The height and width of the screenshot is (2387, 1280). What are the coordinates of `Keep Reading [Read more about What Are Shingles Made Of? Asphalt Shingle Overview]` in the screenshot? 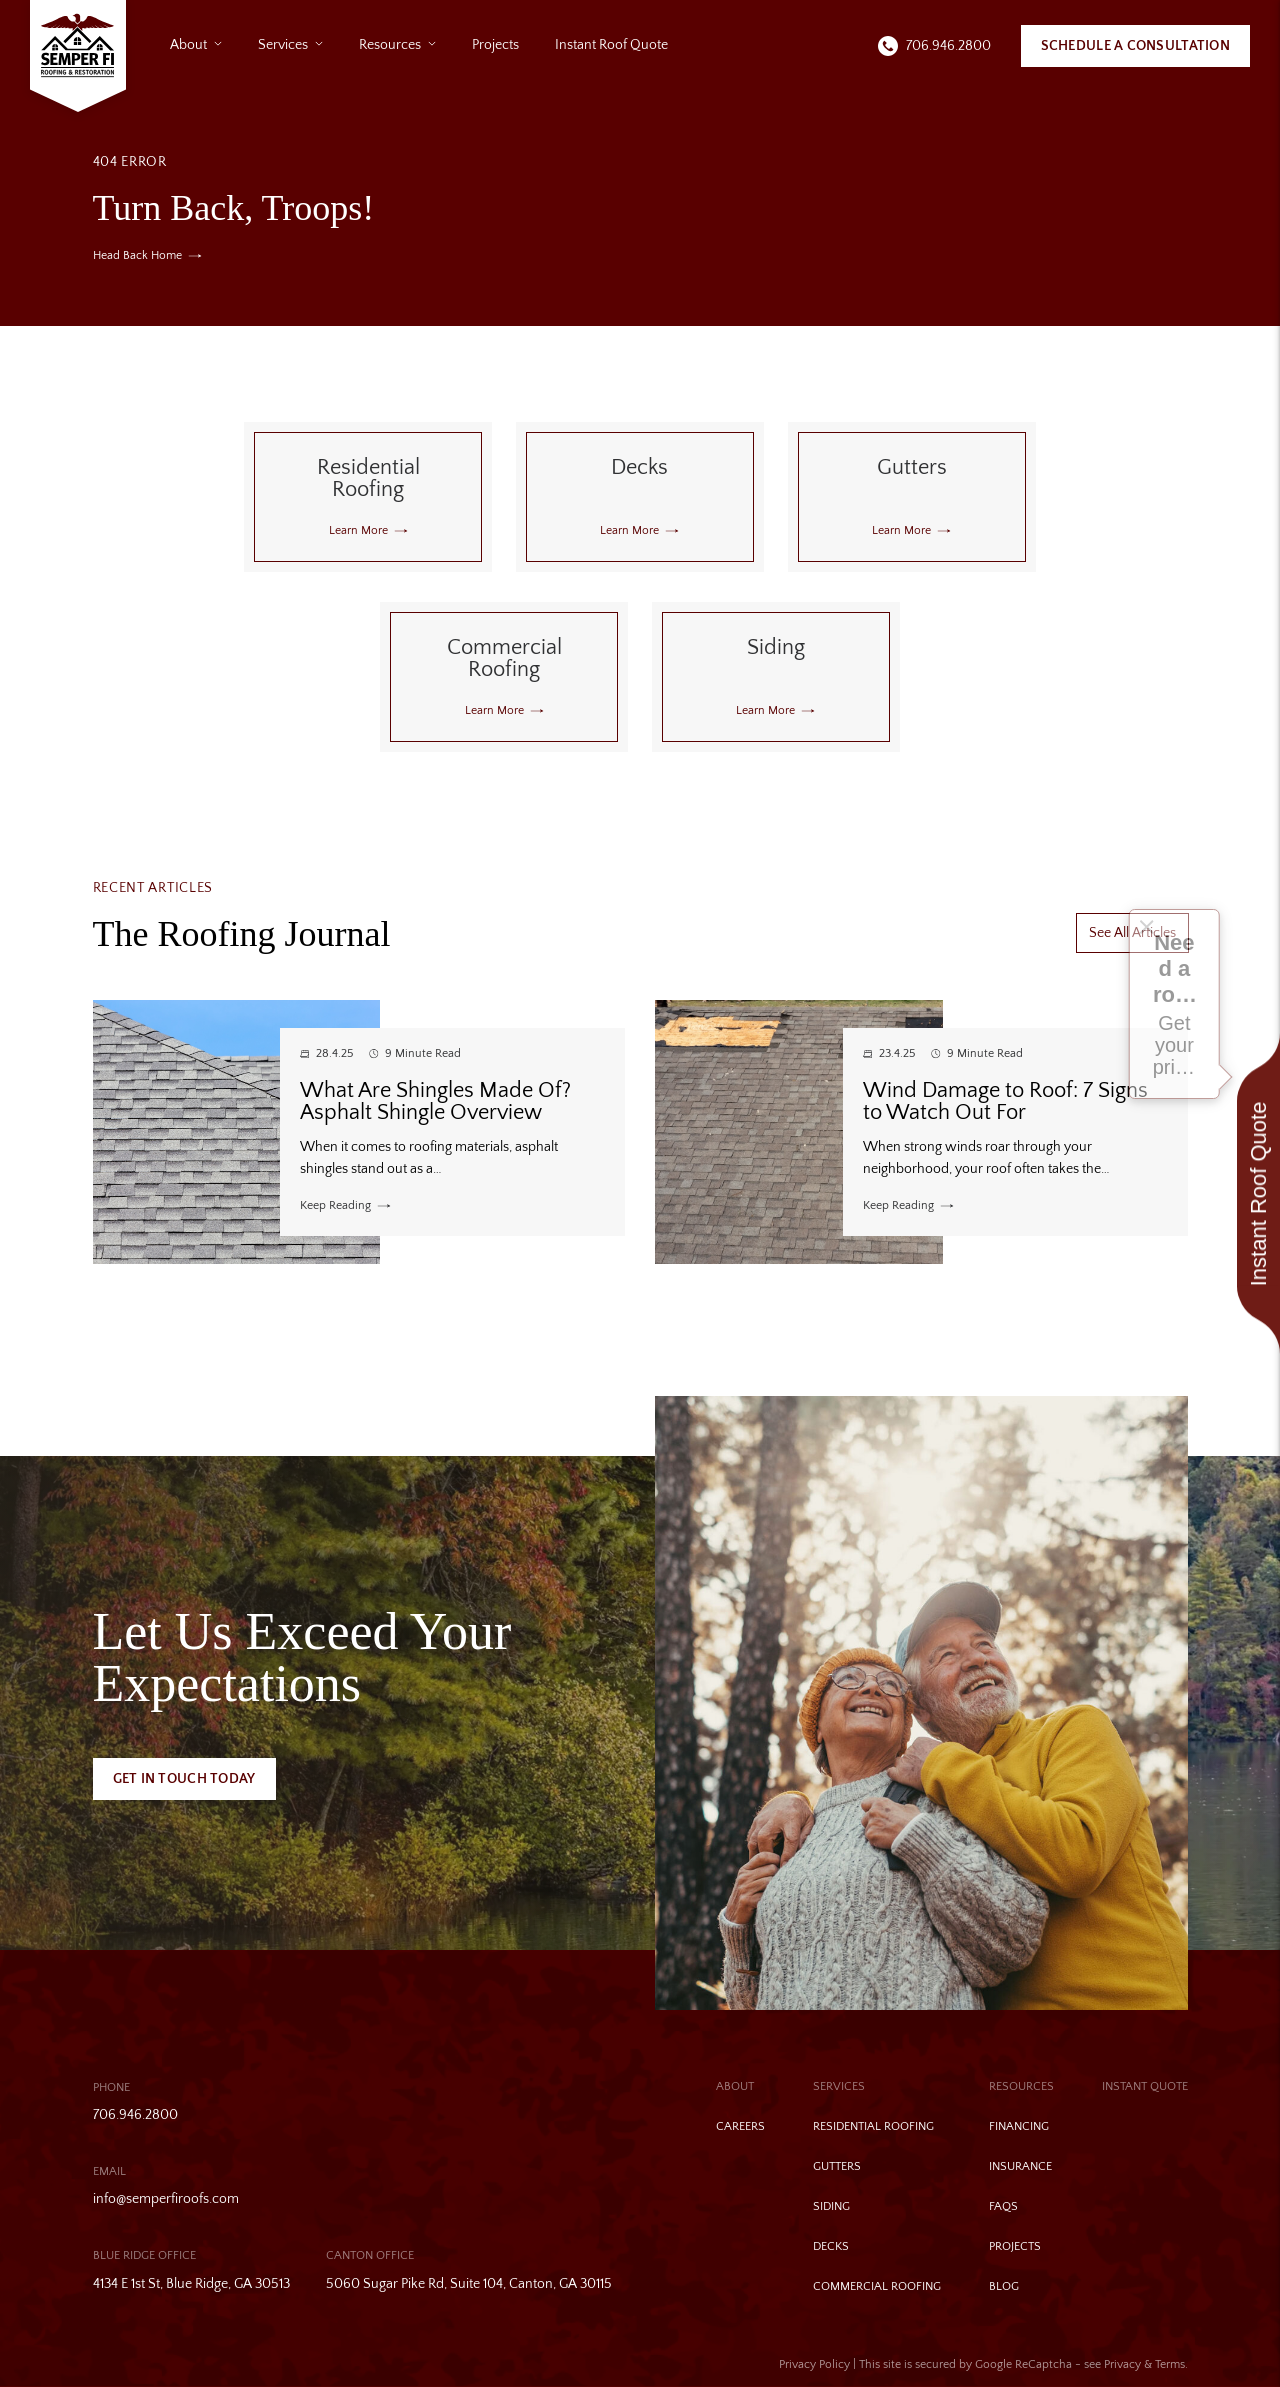 It's located at (335, 1206).